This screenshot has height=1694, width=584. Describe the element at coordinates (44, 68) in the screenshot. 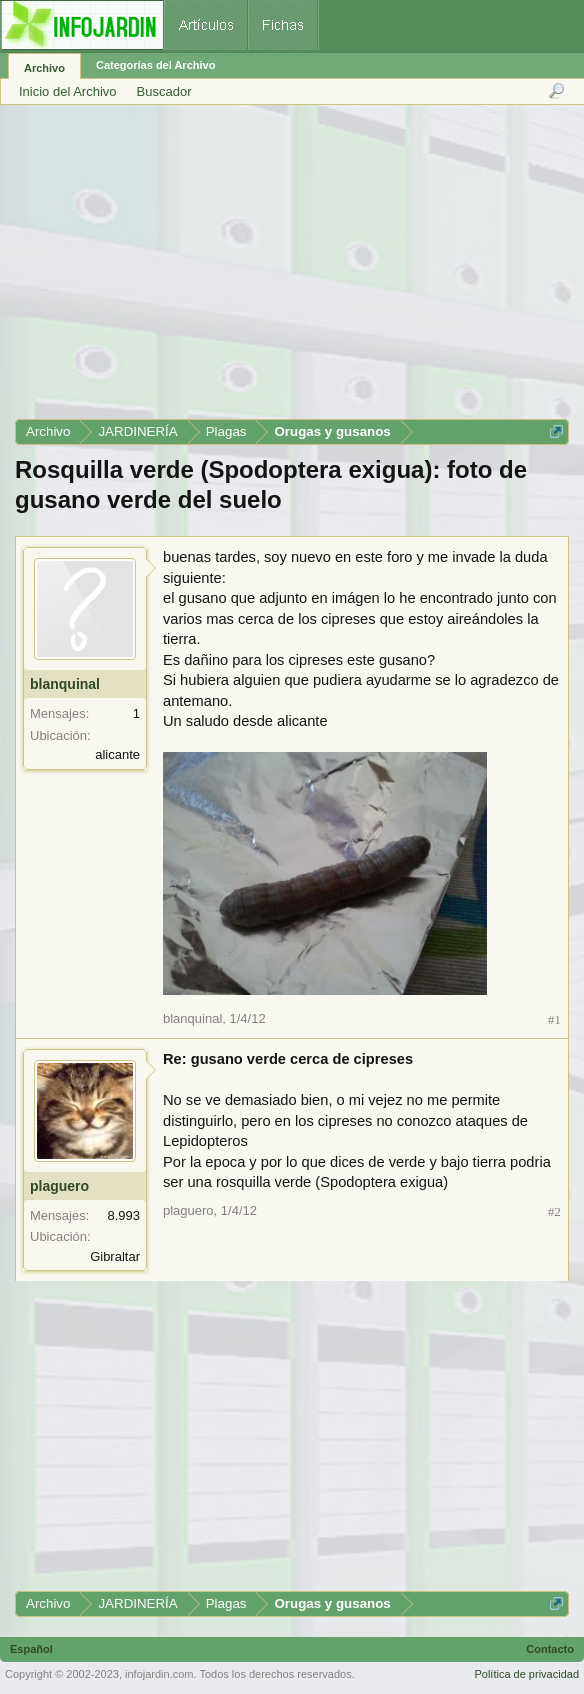

I see `Archivo` at that location.